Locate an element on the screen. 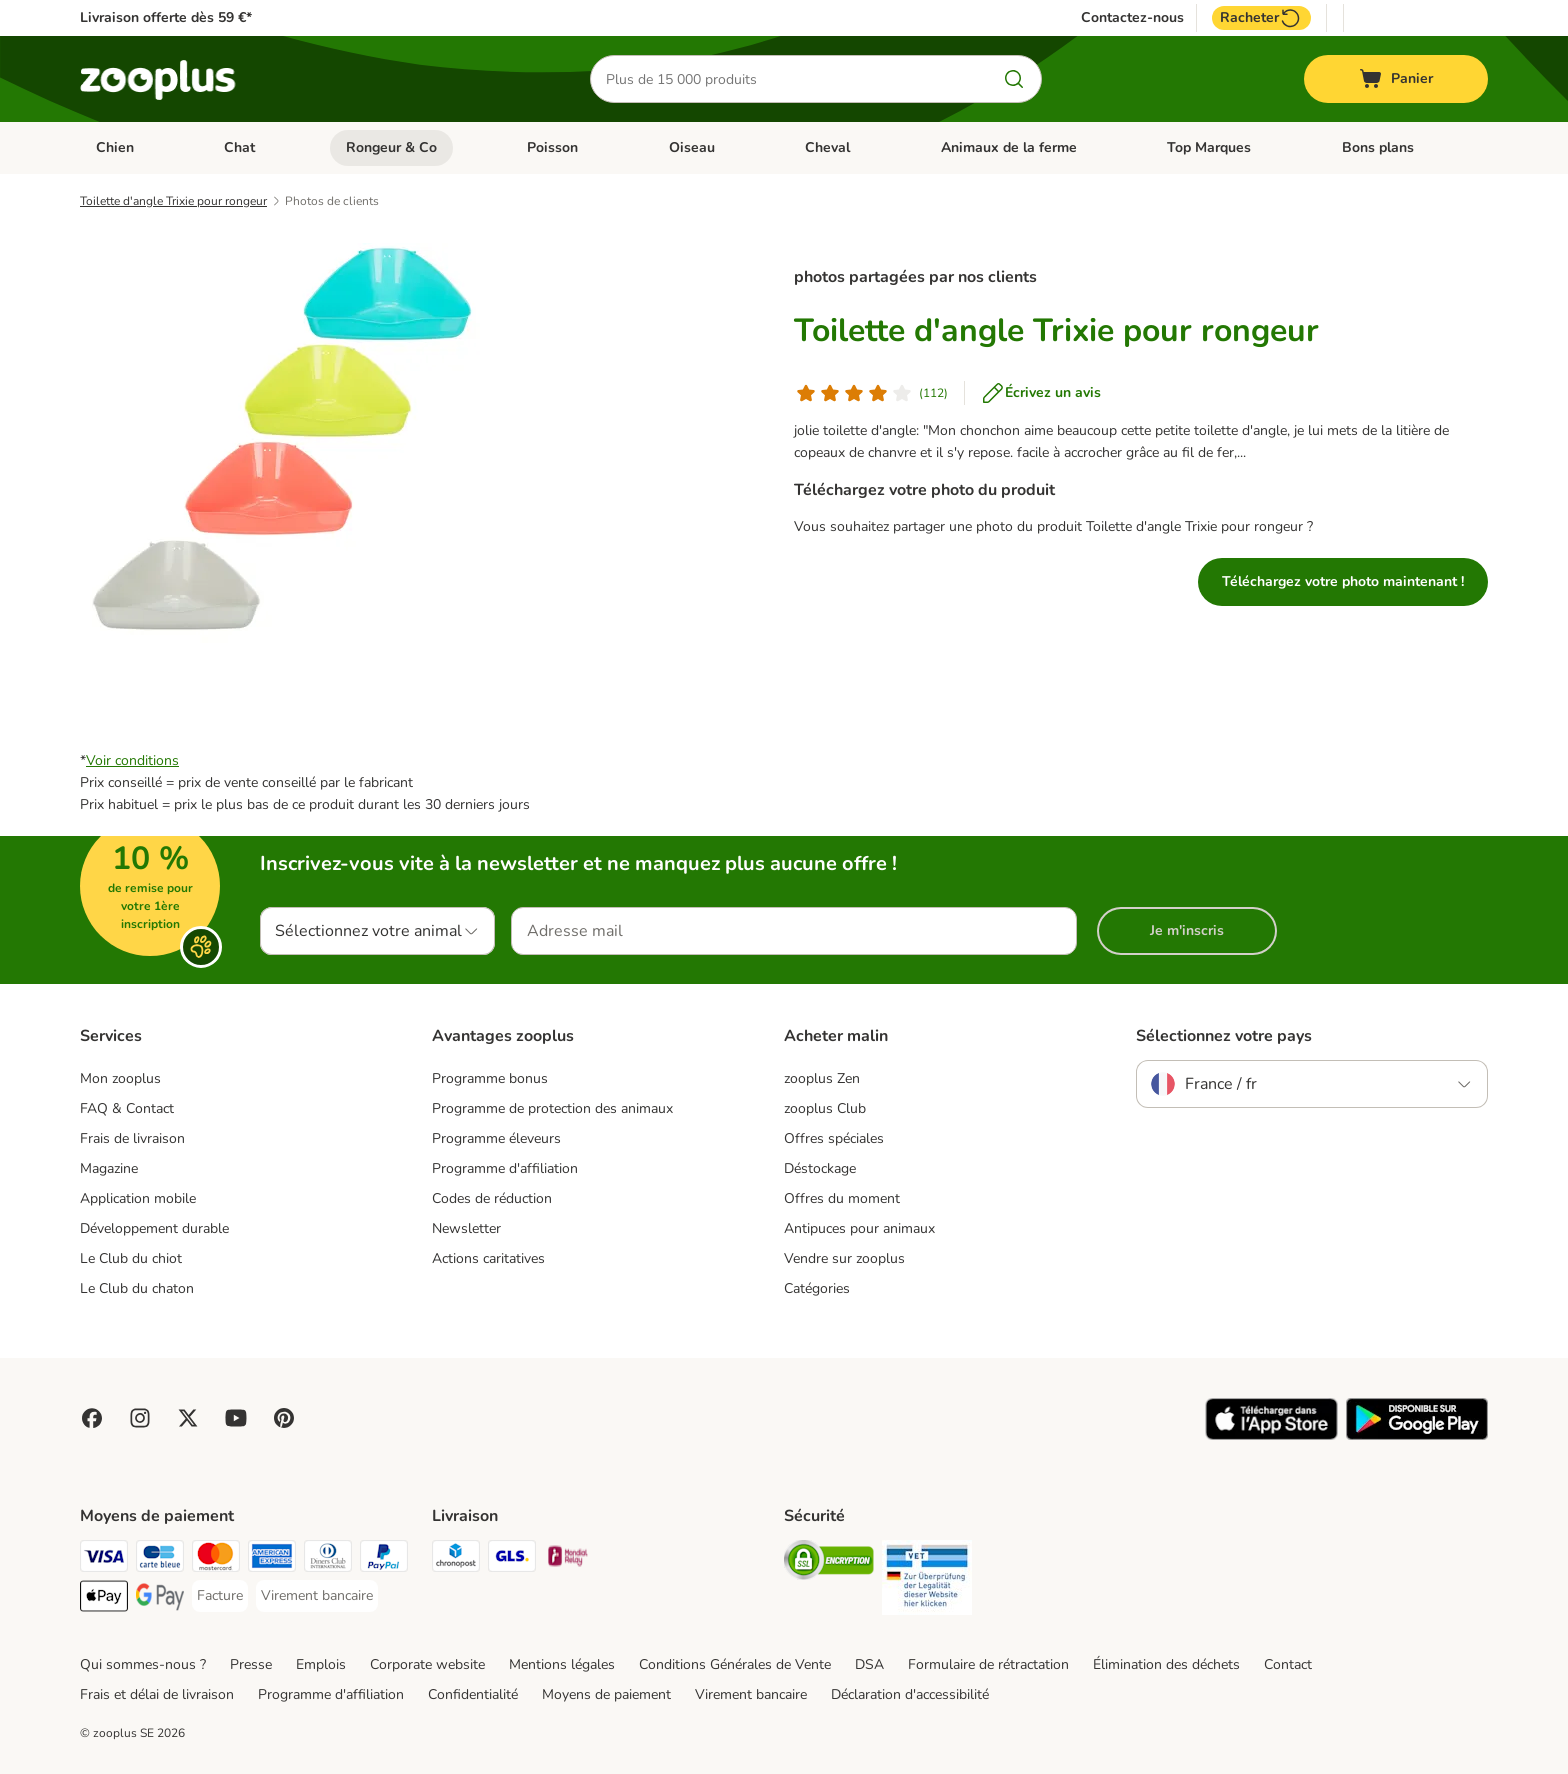 The width and height of the screenshot is (1568, 1774). Téléchargez votre photo maintenant ! is located at coordinates (1343, 581).